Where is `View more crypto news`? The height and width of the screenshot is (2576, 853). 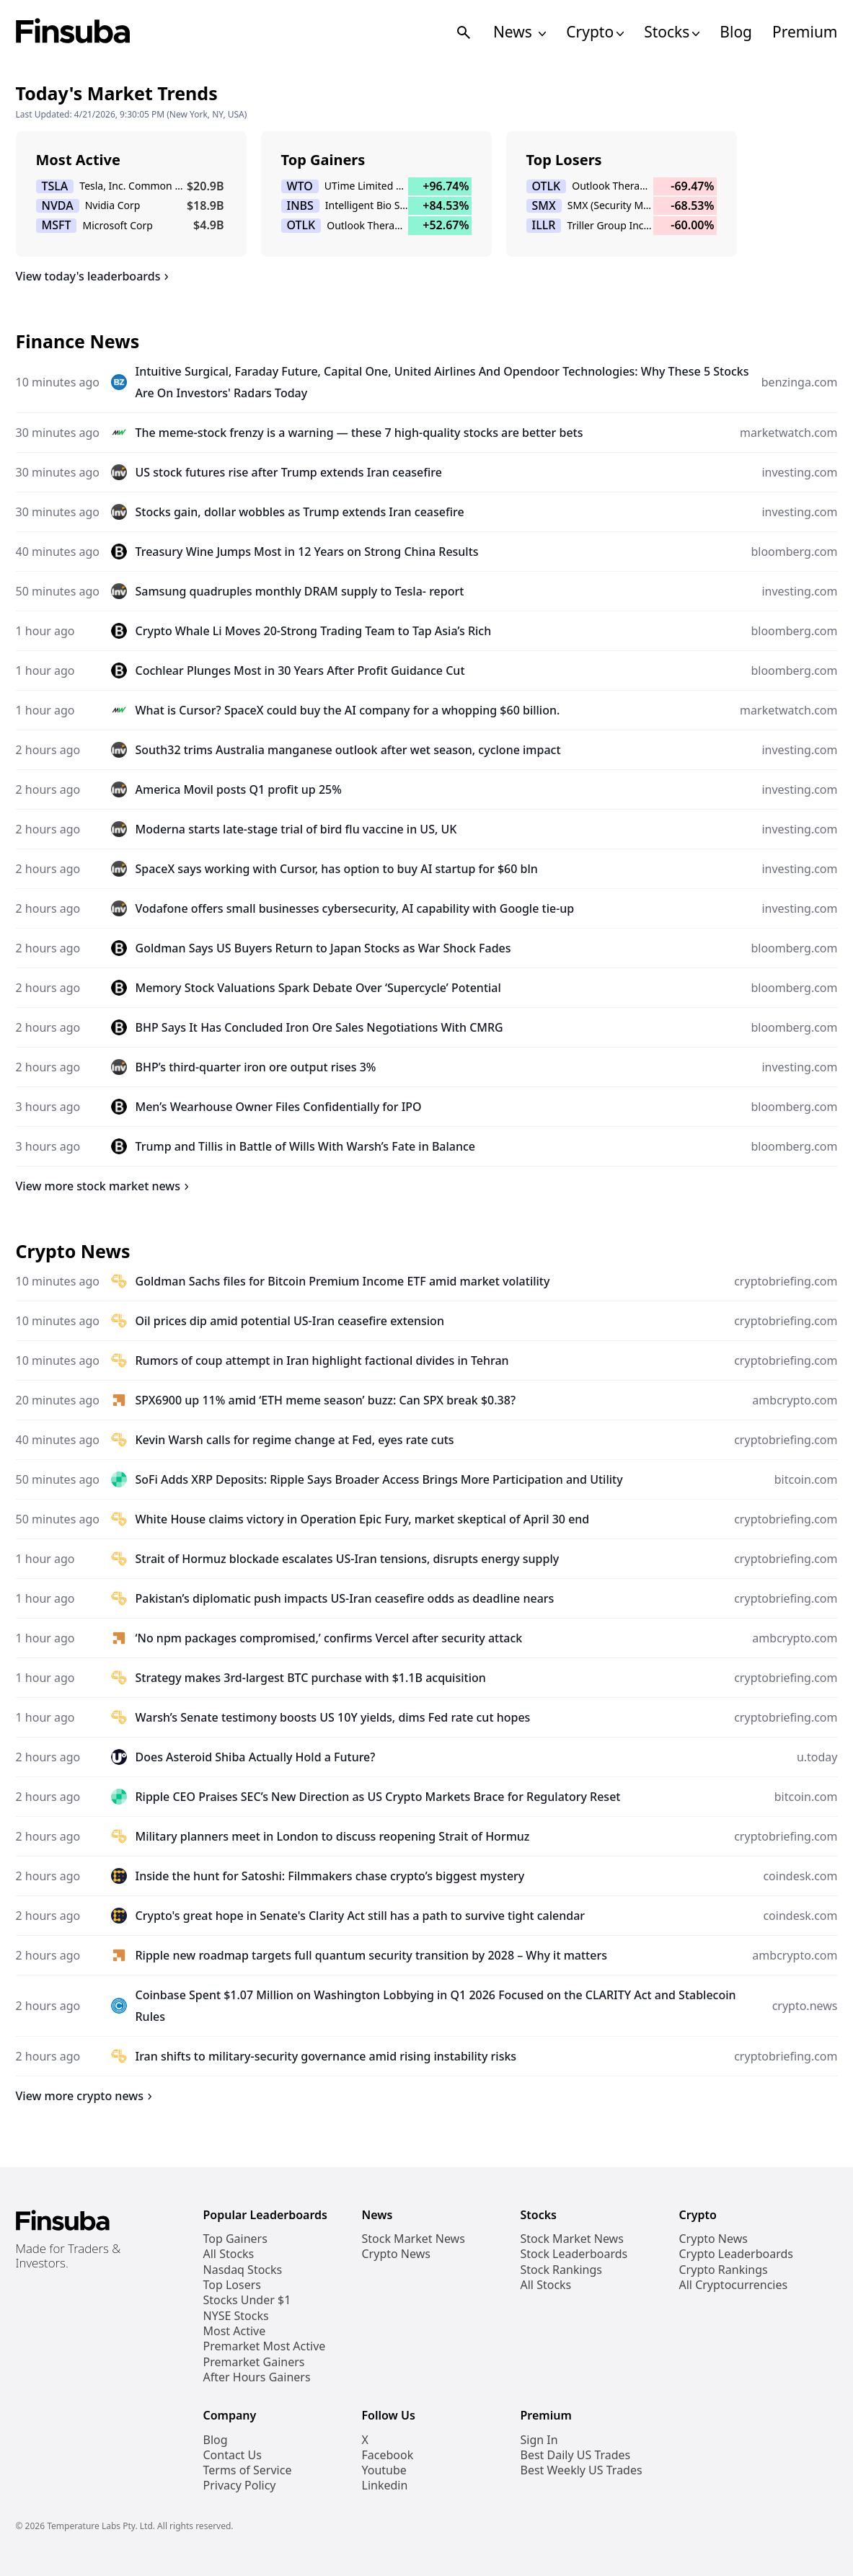 View more crypto news is located at coordinates (86, 2096).